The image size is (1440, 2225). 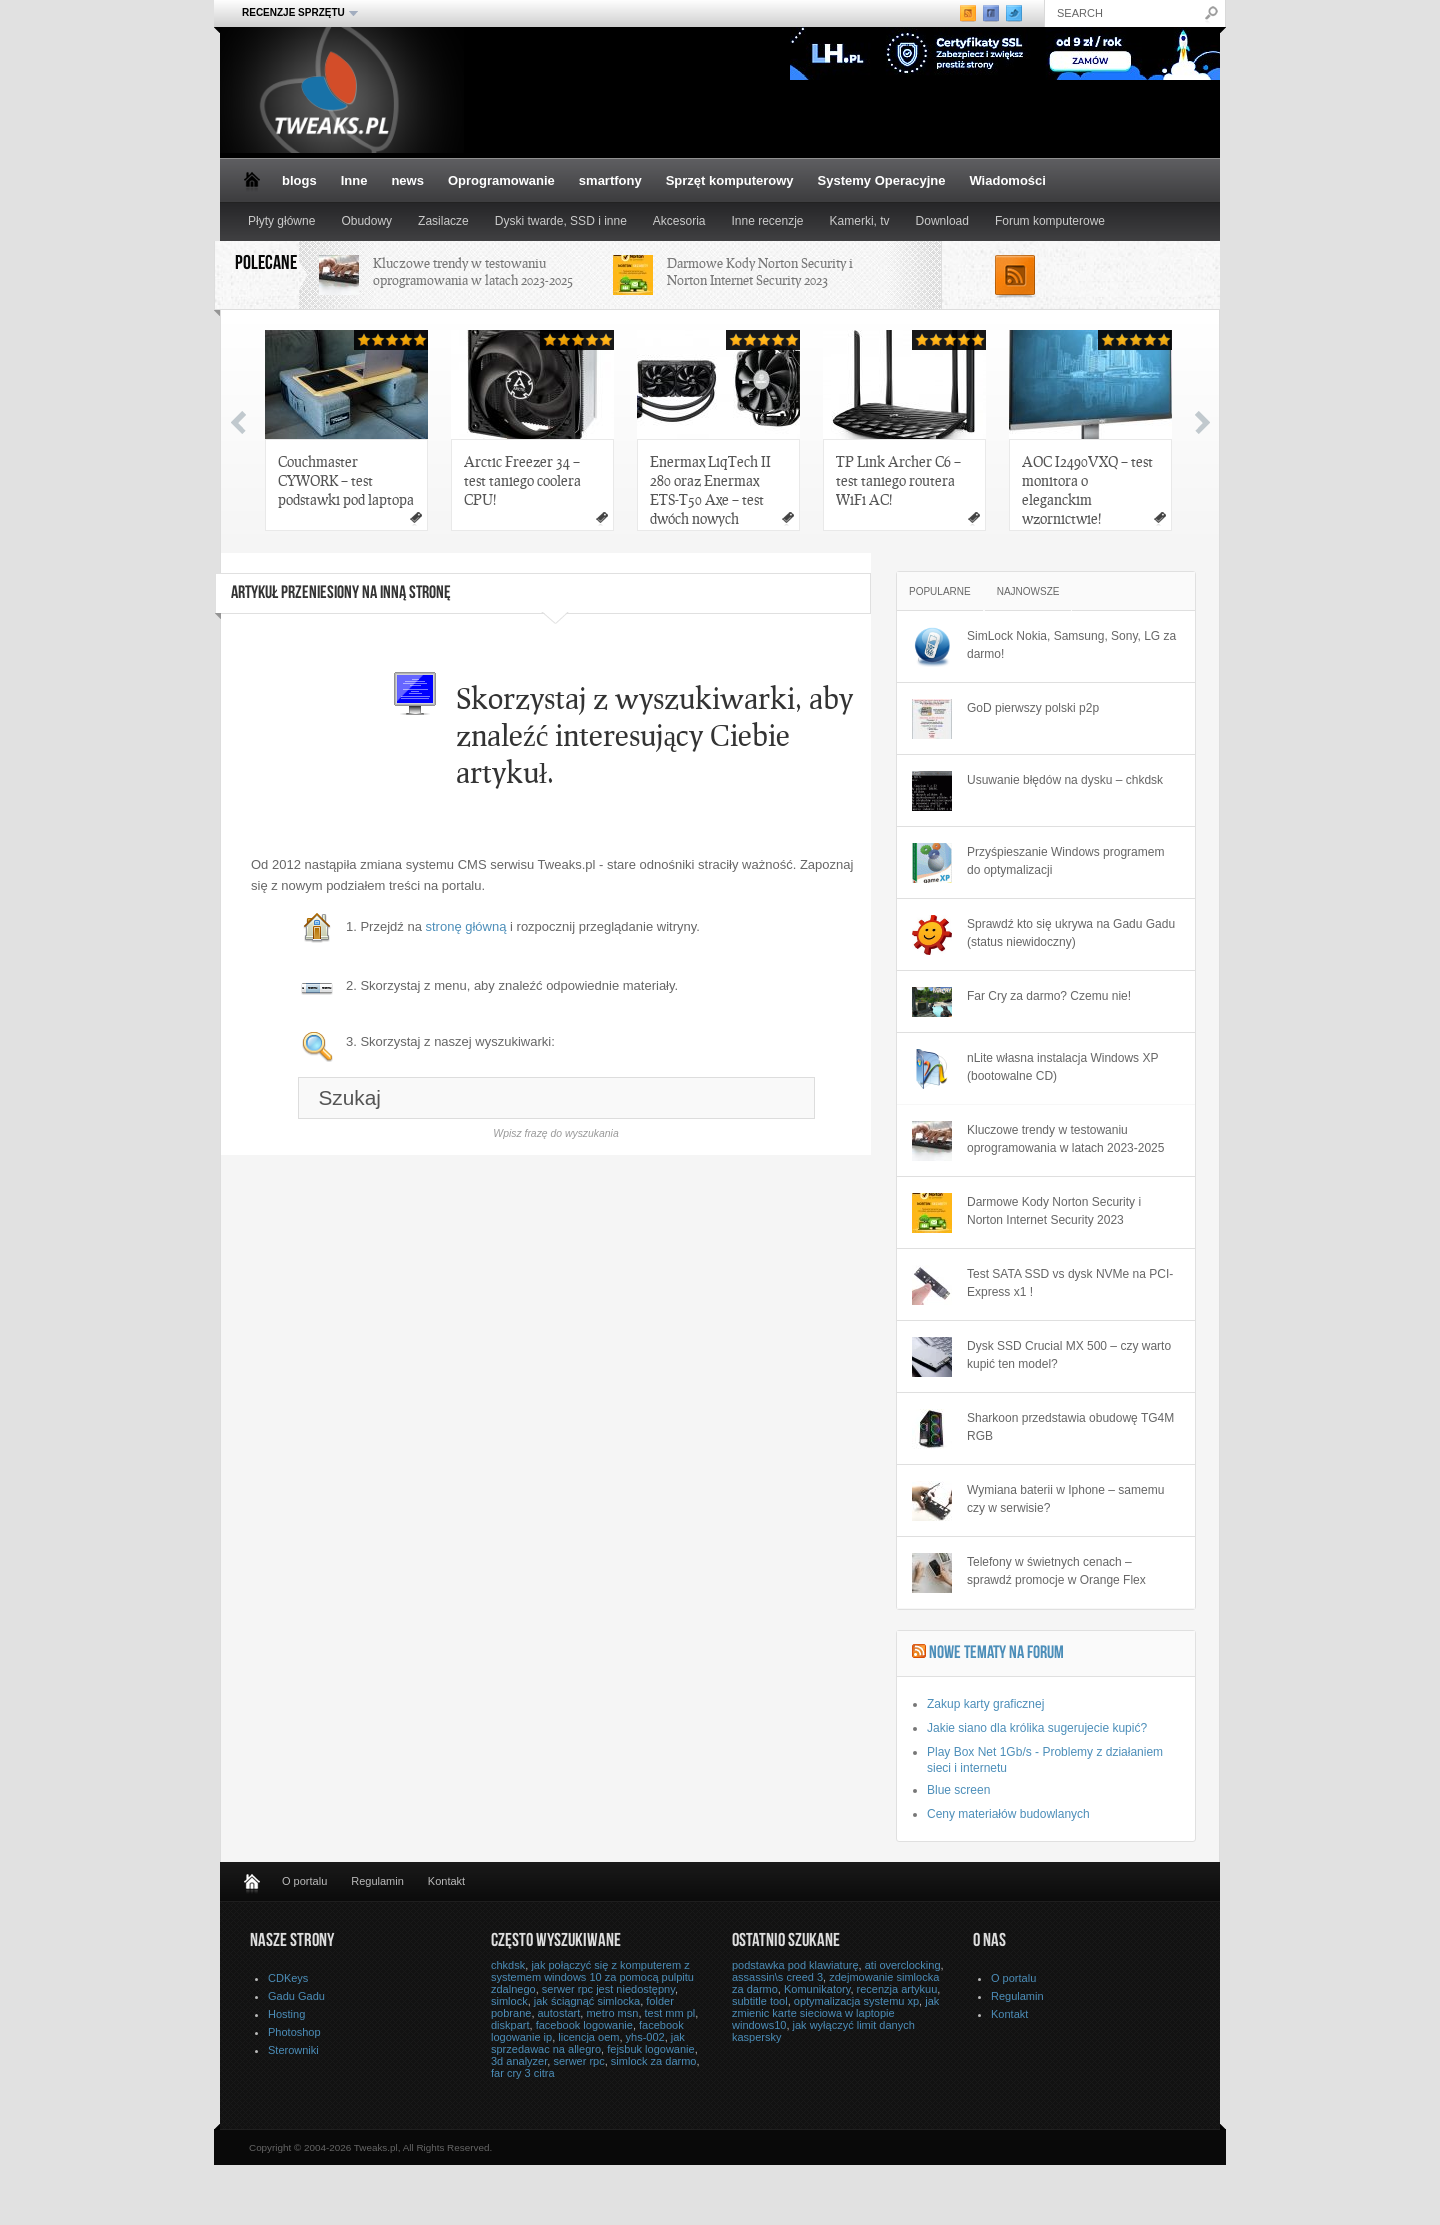 What do you see at coordinates (299, 180) in the screenshot?
I see `blogs` at bounding box center [299, 180].